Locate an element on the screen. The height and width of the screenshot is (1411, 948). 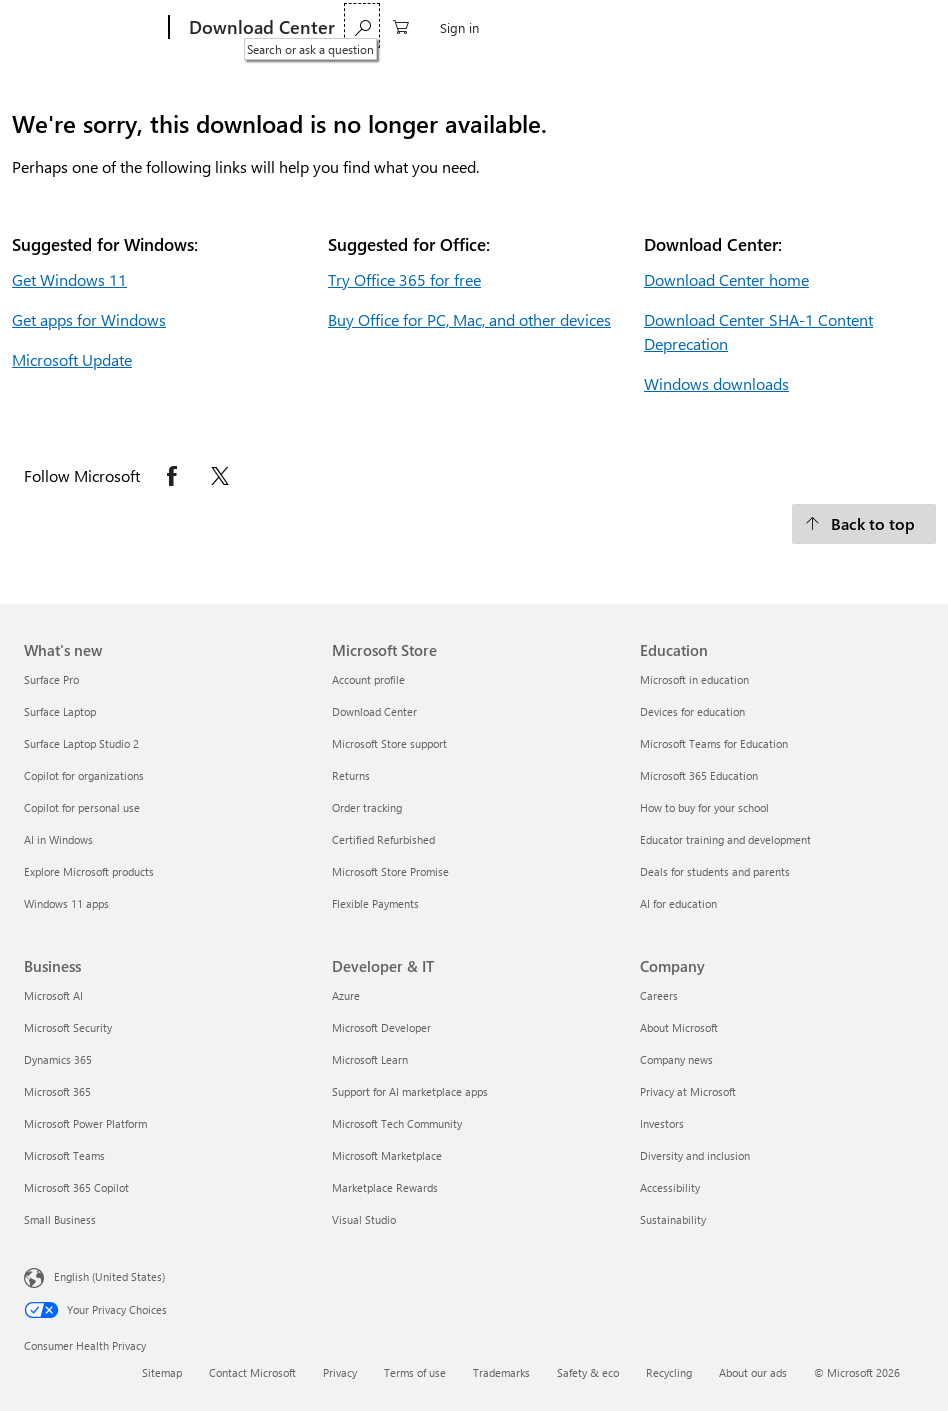
Educator training and development [Educator training and development Education] is located at coordinates (725, 839).